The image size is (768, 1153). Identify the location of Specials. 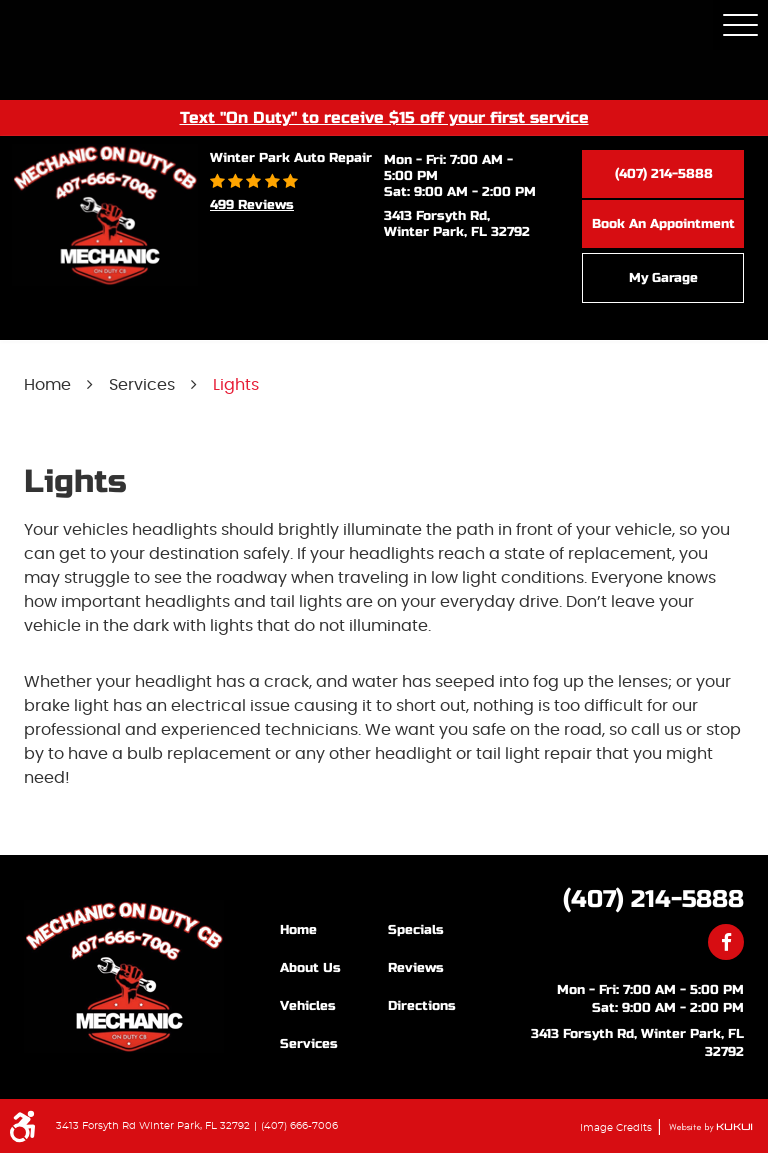
(416, 930).